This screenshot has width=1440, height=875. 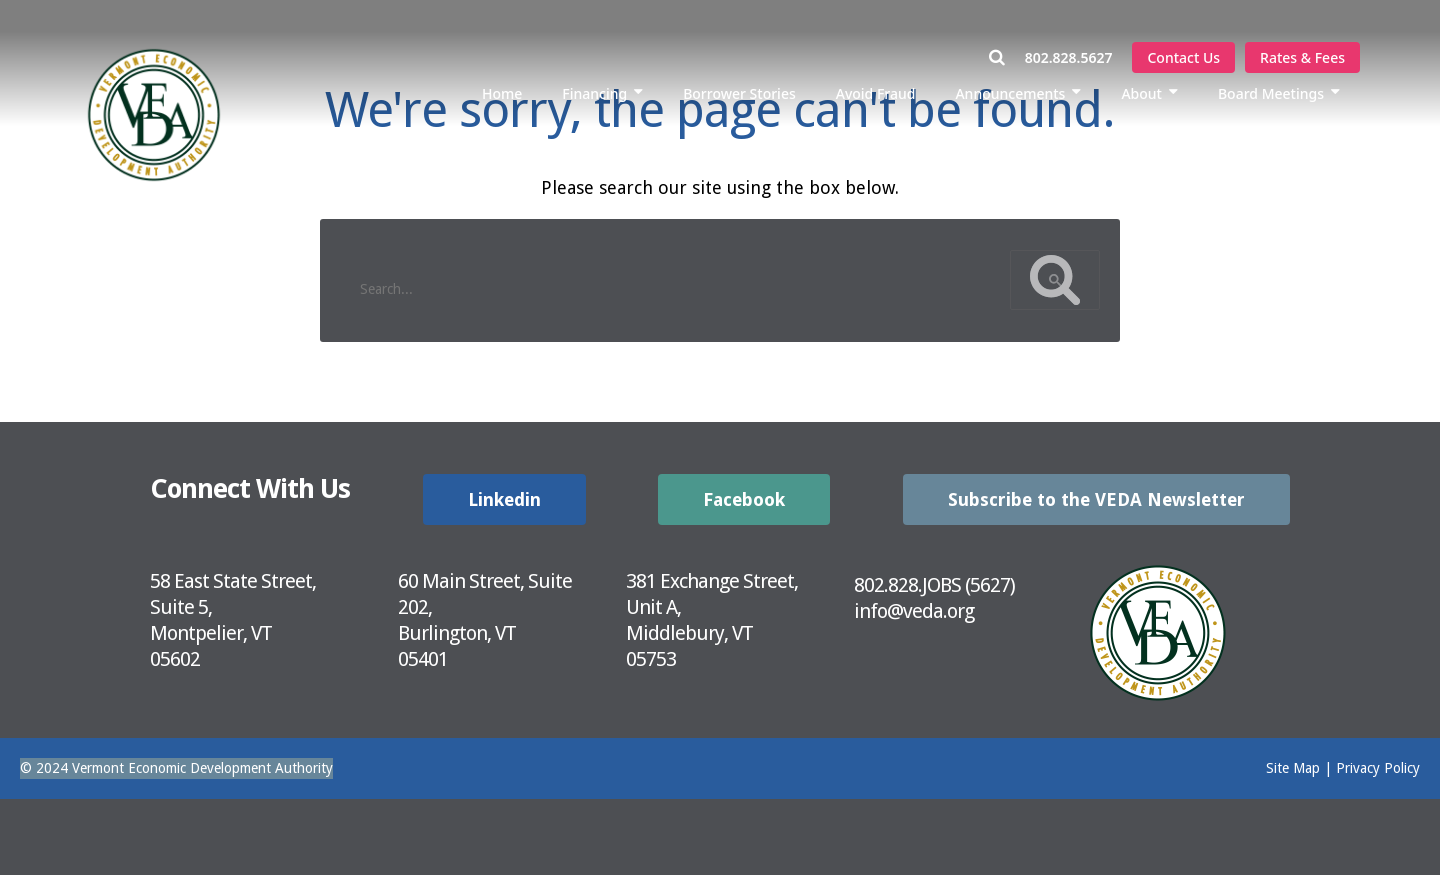 What do you see at coordinates (934, 585) in the screenshot?
I see `802.828.JOBS (5627)` at bounding box center [934, 585].